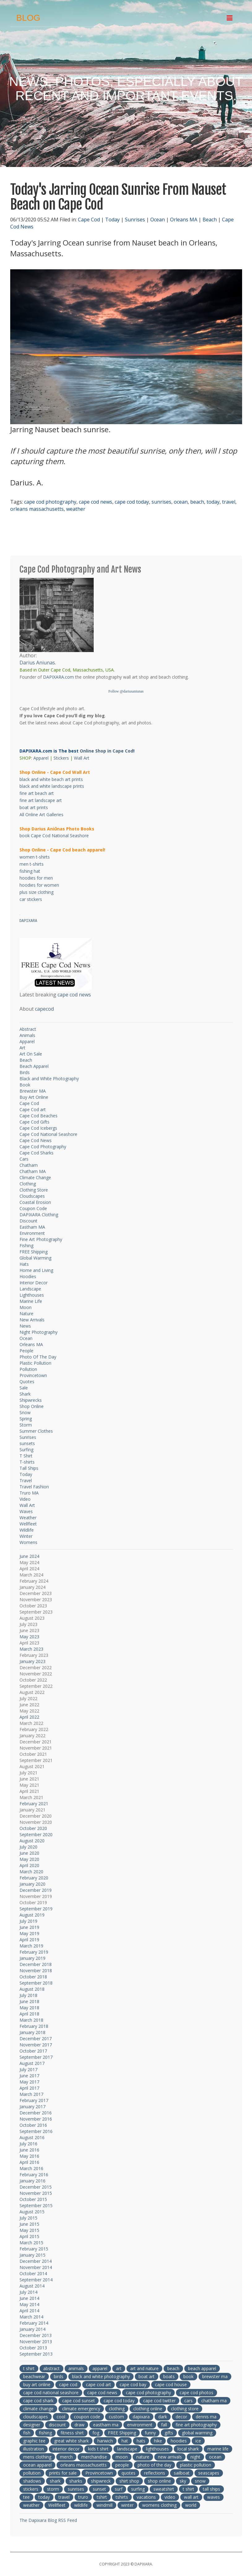  What do you see at coordinates (30, 899) in the screenshot?
I see `car stickers` at bounding box center [30, 899].